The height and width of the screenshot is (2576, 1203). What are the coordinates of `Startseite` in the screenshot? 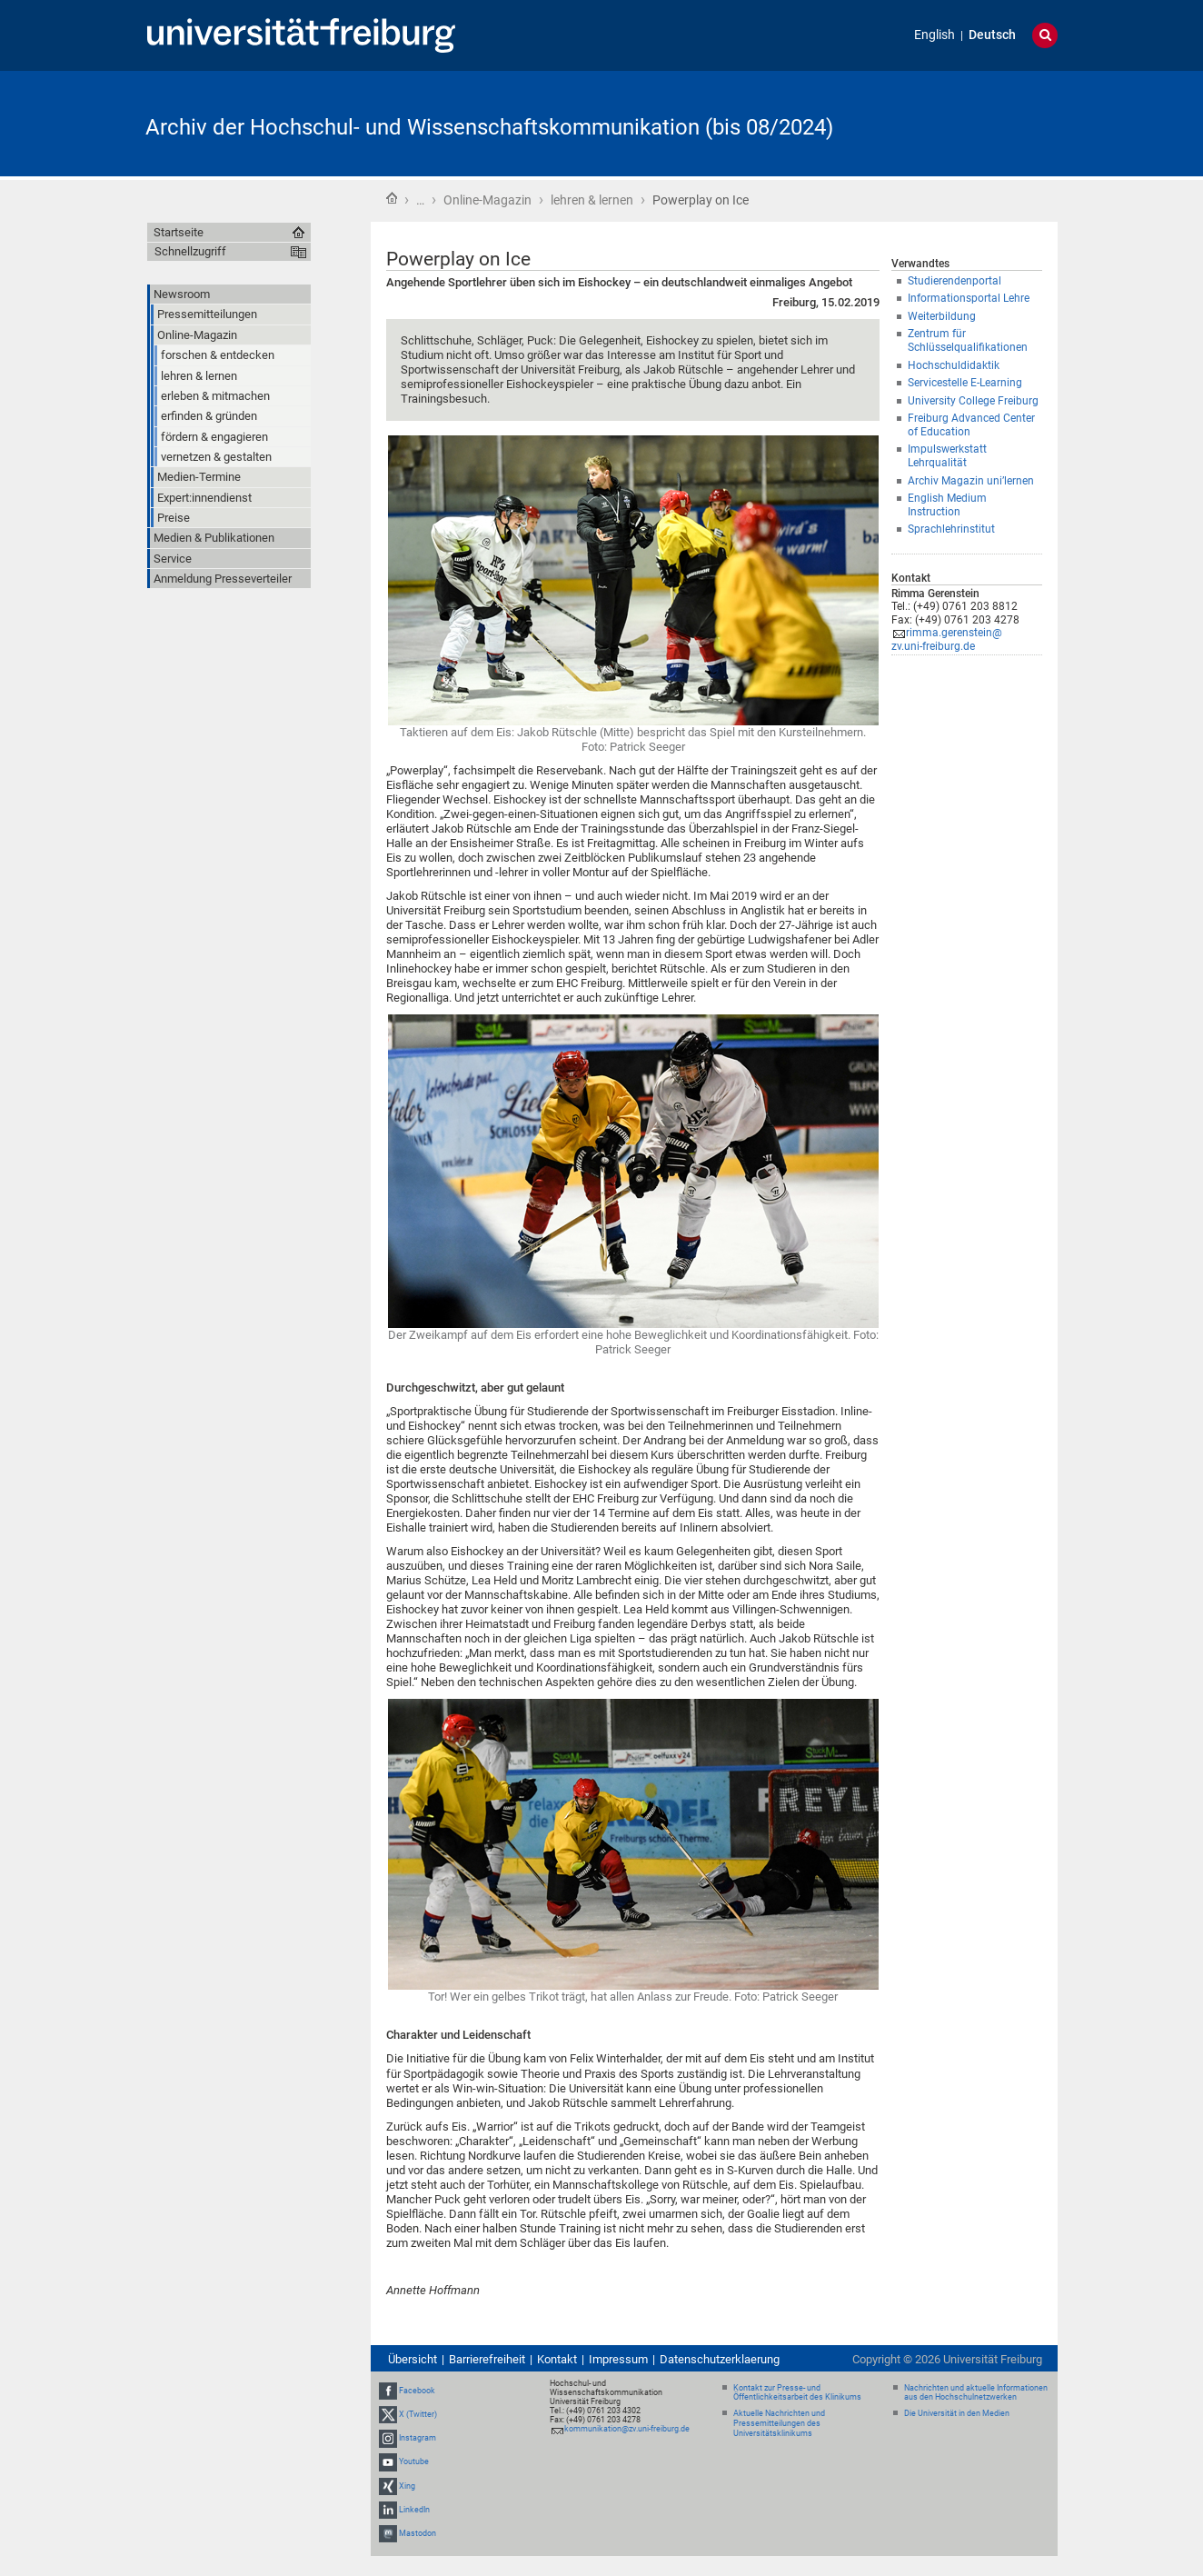 It's located at (391, 198).